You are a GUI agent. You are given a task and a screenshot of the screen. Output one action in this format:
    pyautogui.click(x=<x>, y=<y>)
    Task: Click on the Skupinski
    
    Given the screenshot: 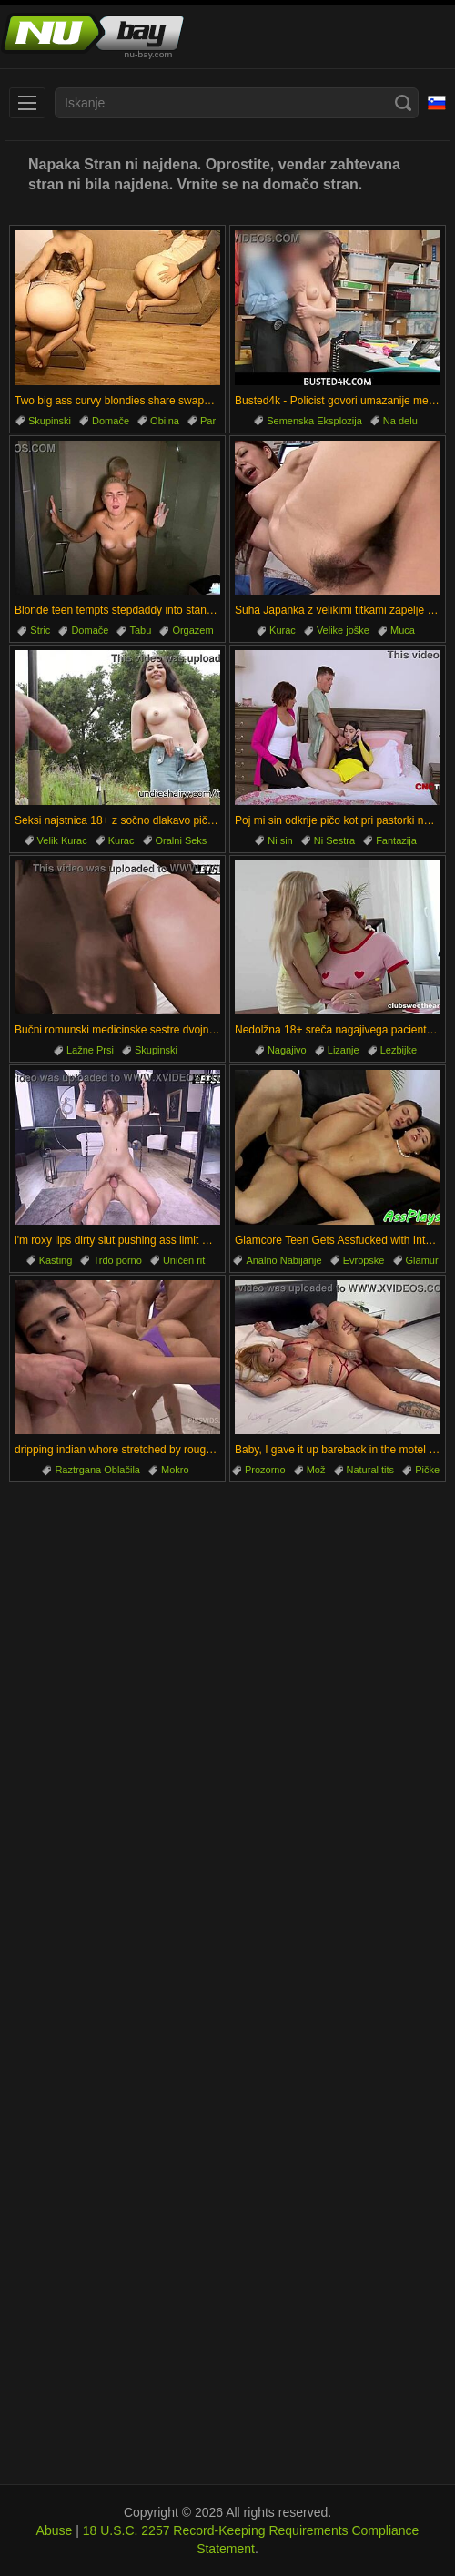 What is the action you would take?
    pyautogui.click(x=49, y=420)
    